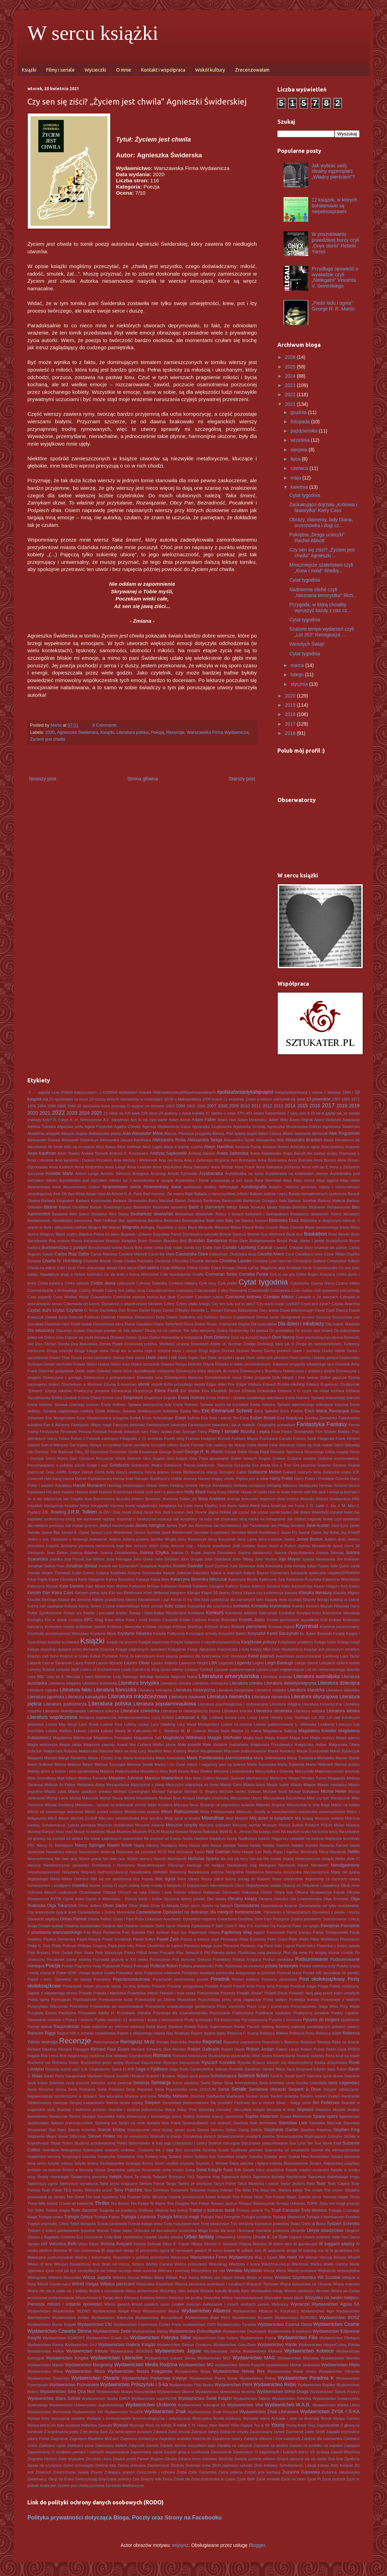  What do you see at coordinates (208, 2033) in the screenshot?
I see `Razem będzie lepiej` at bounding box center [208, 2033].